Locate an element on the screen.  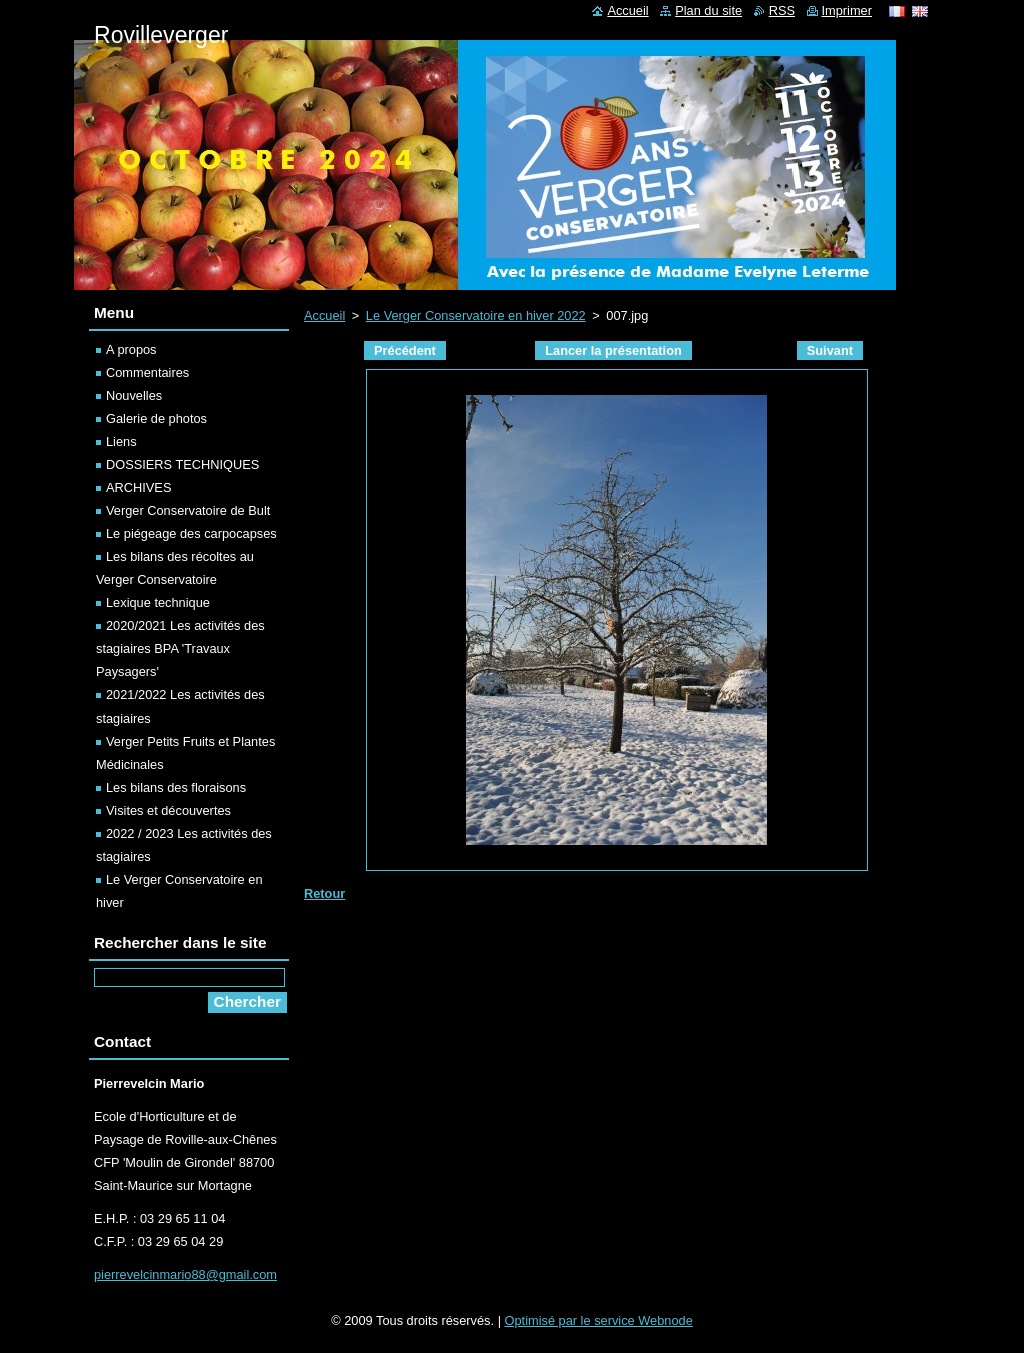
Le Verger Conservatoire en hiver 2022 is located at coordinates (476, 315).